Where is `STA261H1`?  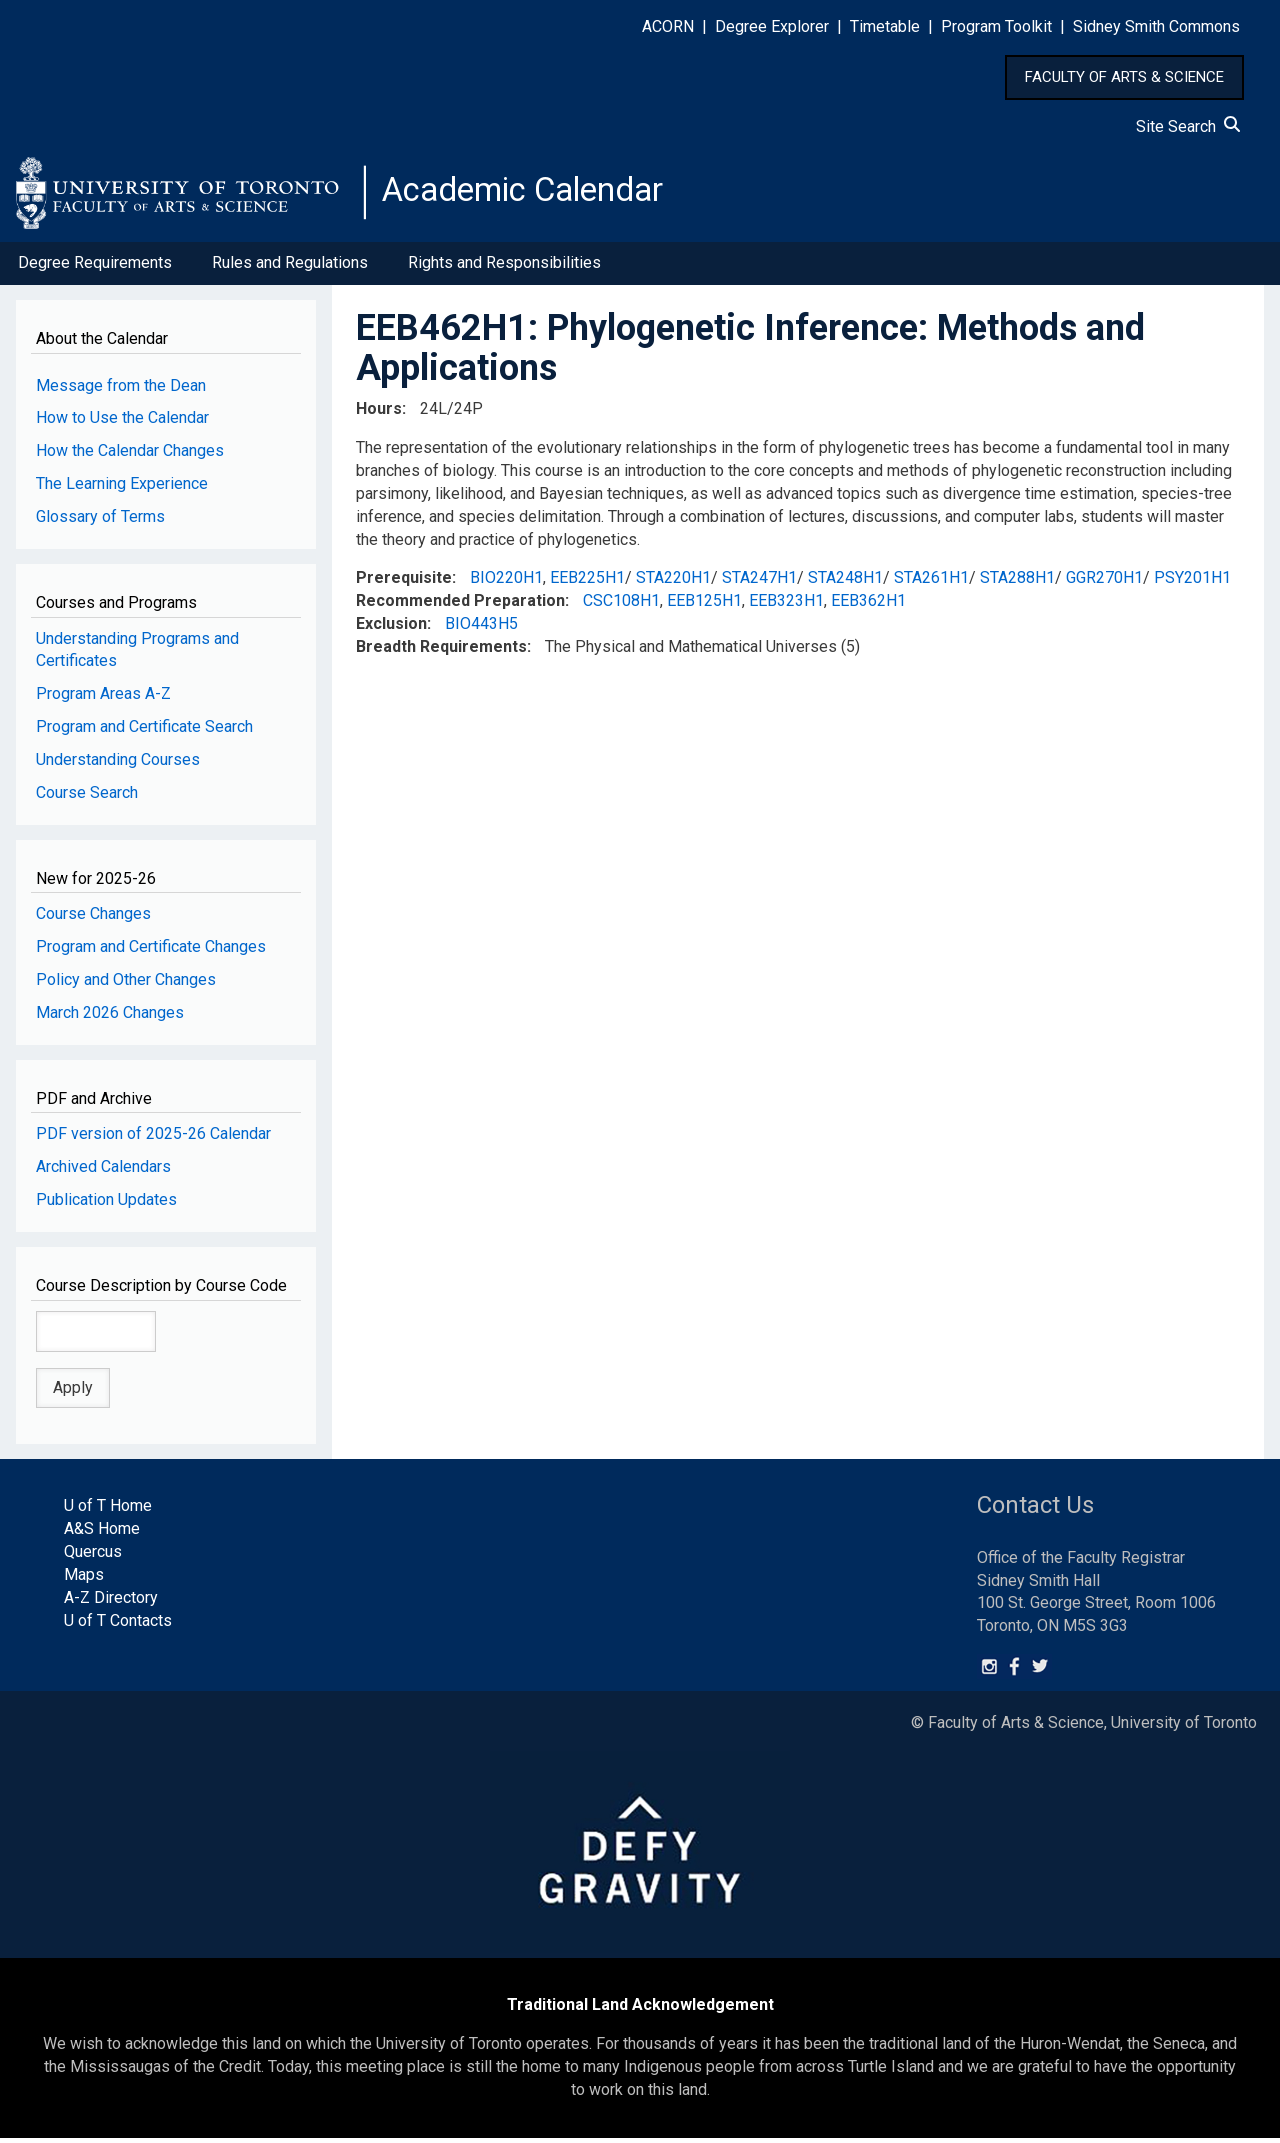 STA261H1 is located at coordinates (931, 583).